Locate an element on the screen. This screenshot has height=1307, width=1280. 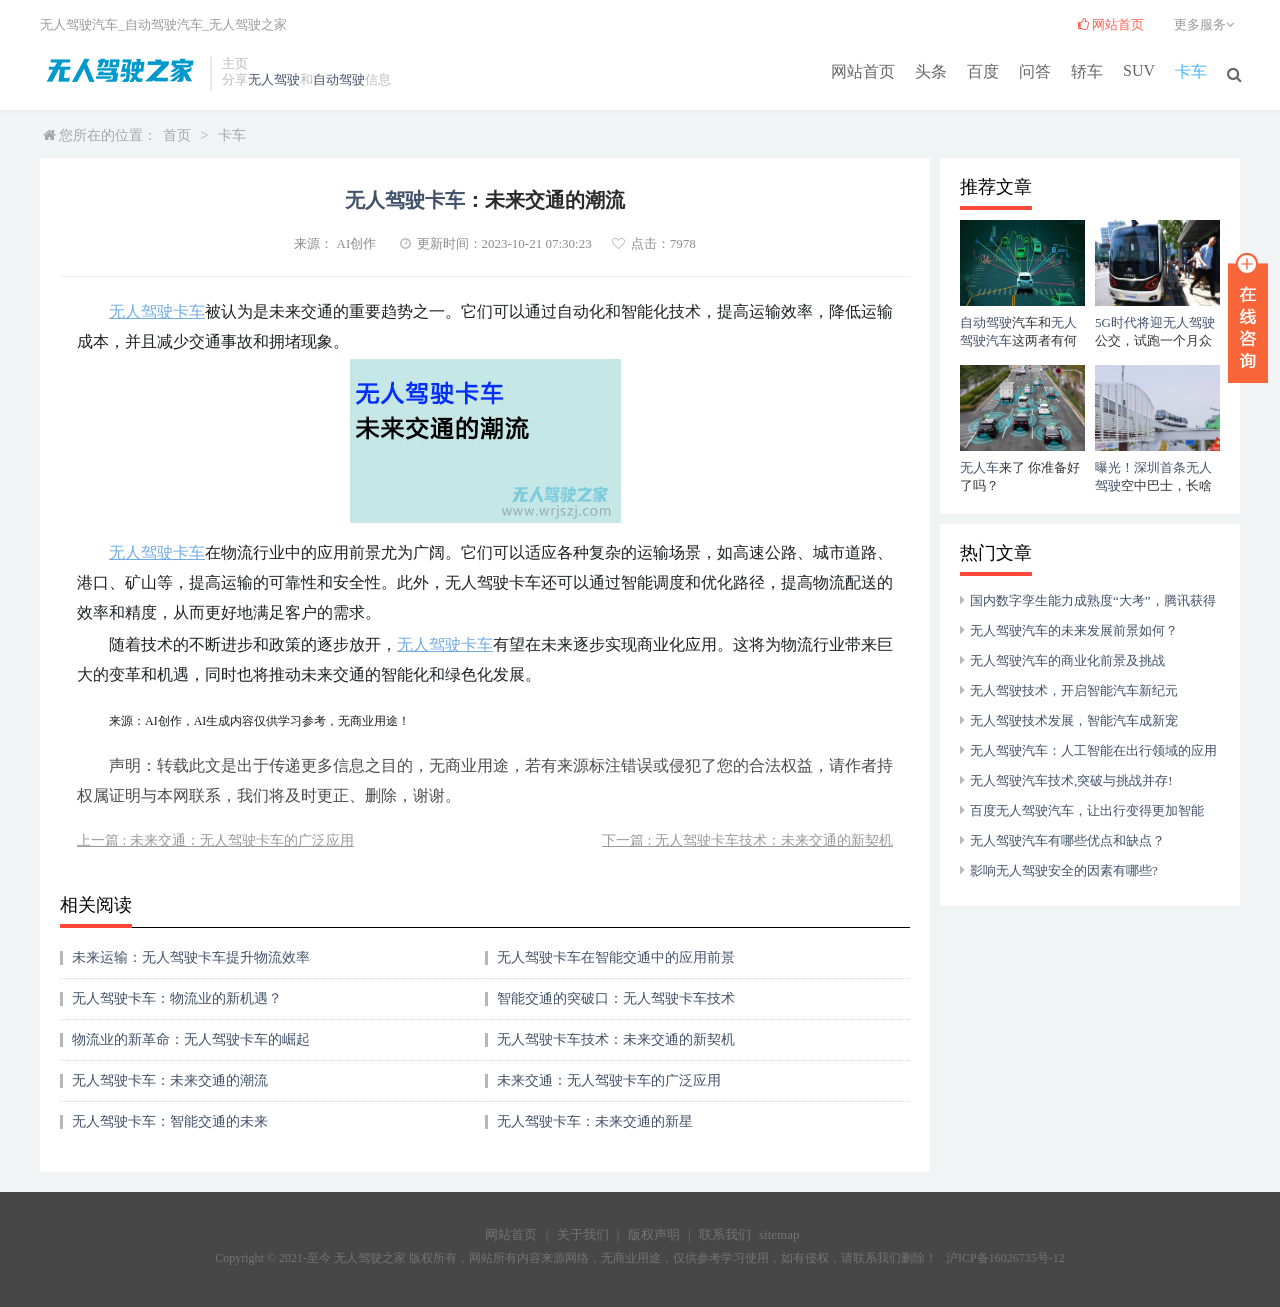
自动驾驶 is located at coordinates (339, 79).